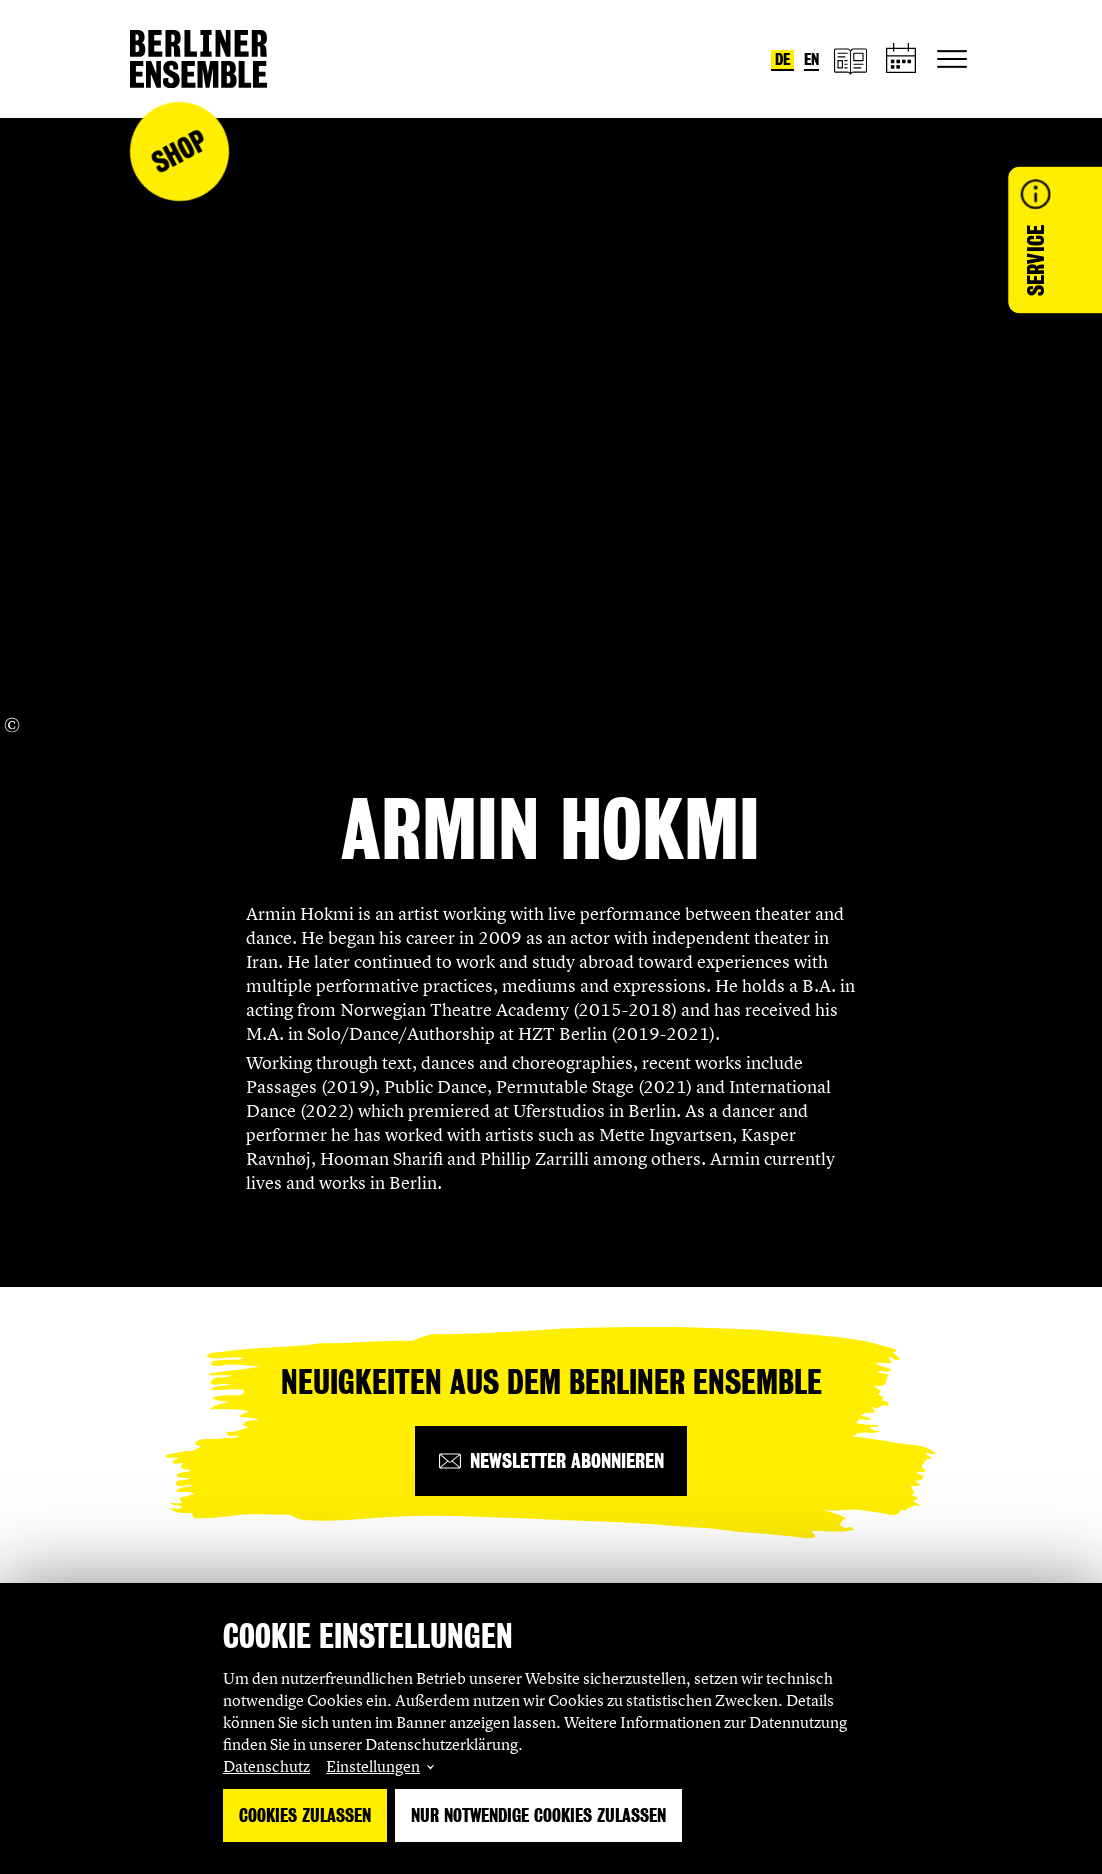 The height and width of the screenshot is (1874, 1102). Describe the element at coordinates (551, 1461) in the screenshot. I see `[Newsletter abonnieren]` at that location.